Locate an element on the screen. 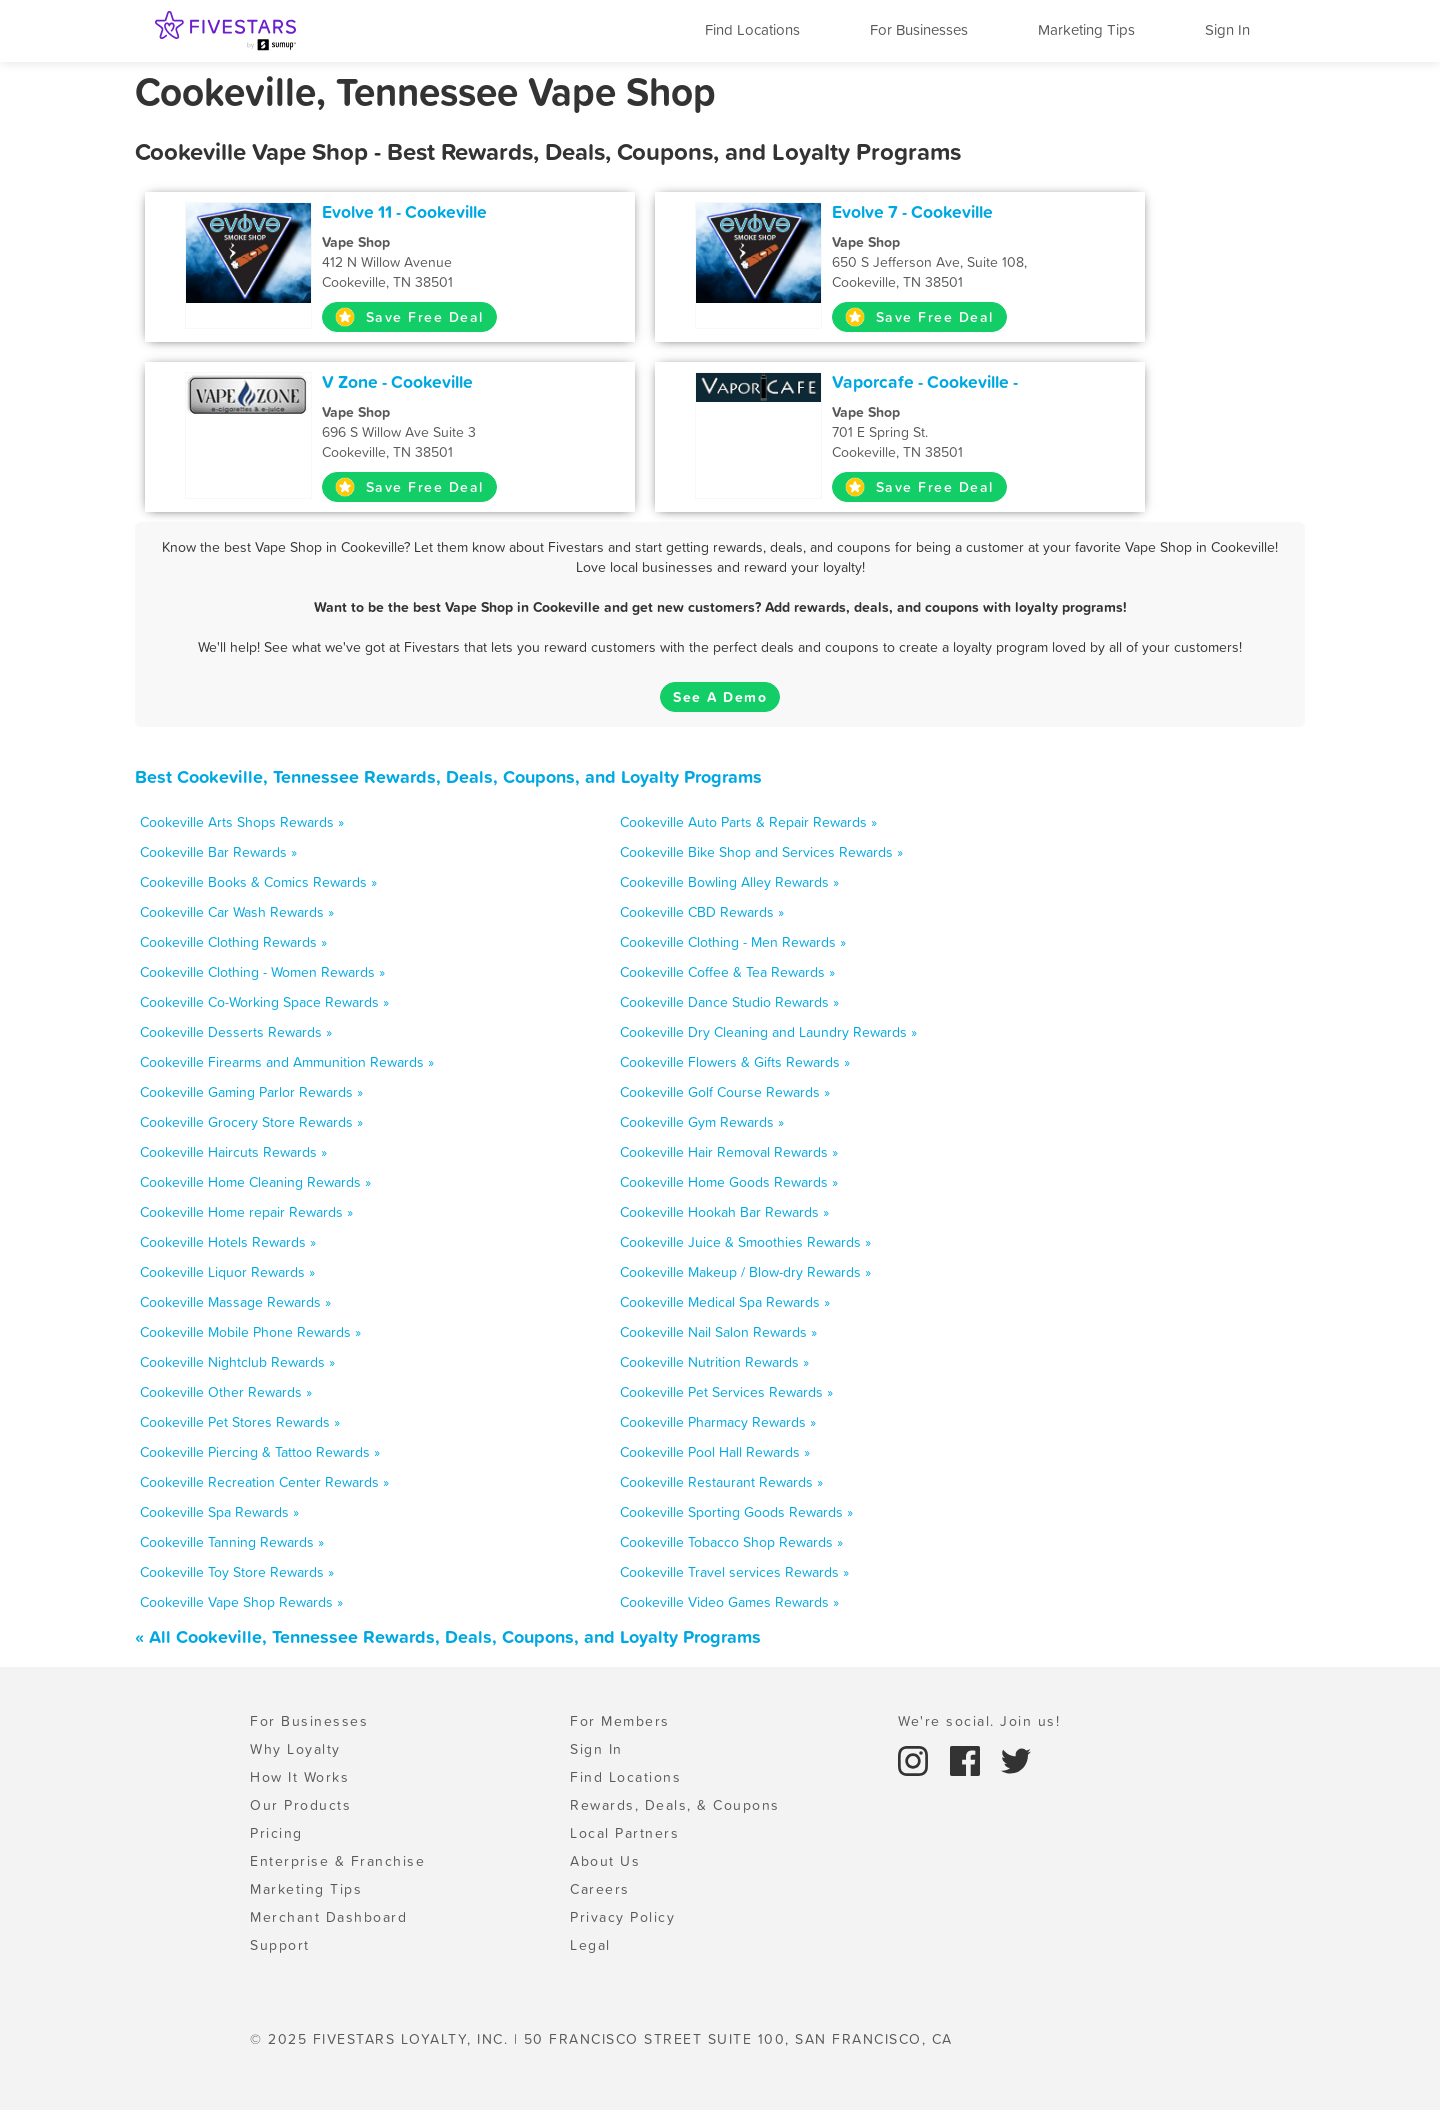  Cookeville Tanning Rewards » is located at coordinates (232, 1542).